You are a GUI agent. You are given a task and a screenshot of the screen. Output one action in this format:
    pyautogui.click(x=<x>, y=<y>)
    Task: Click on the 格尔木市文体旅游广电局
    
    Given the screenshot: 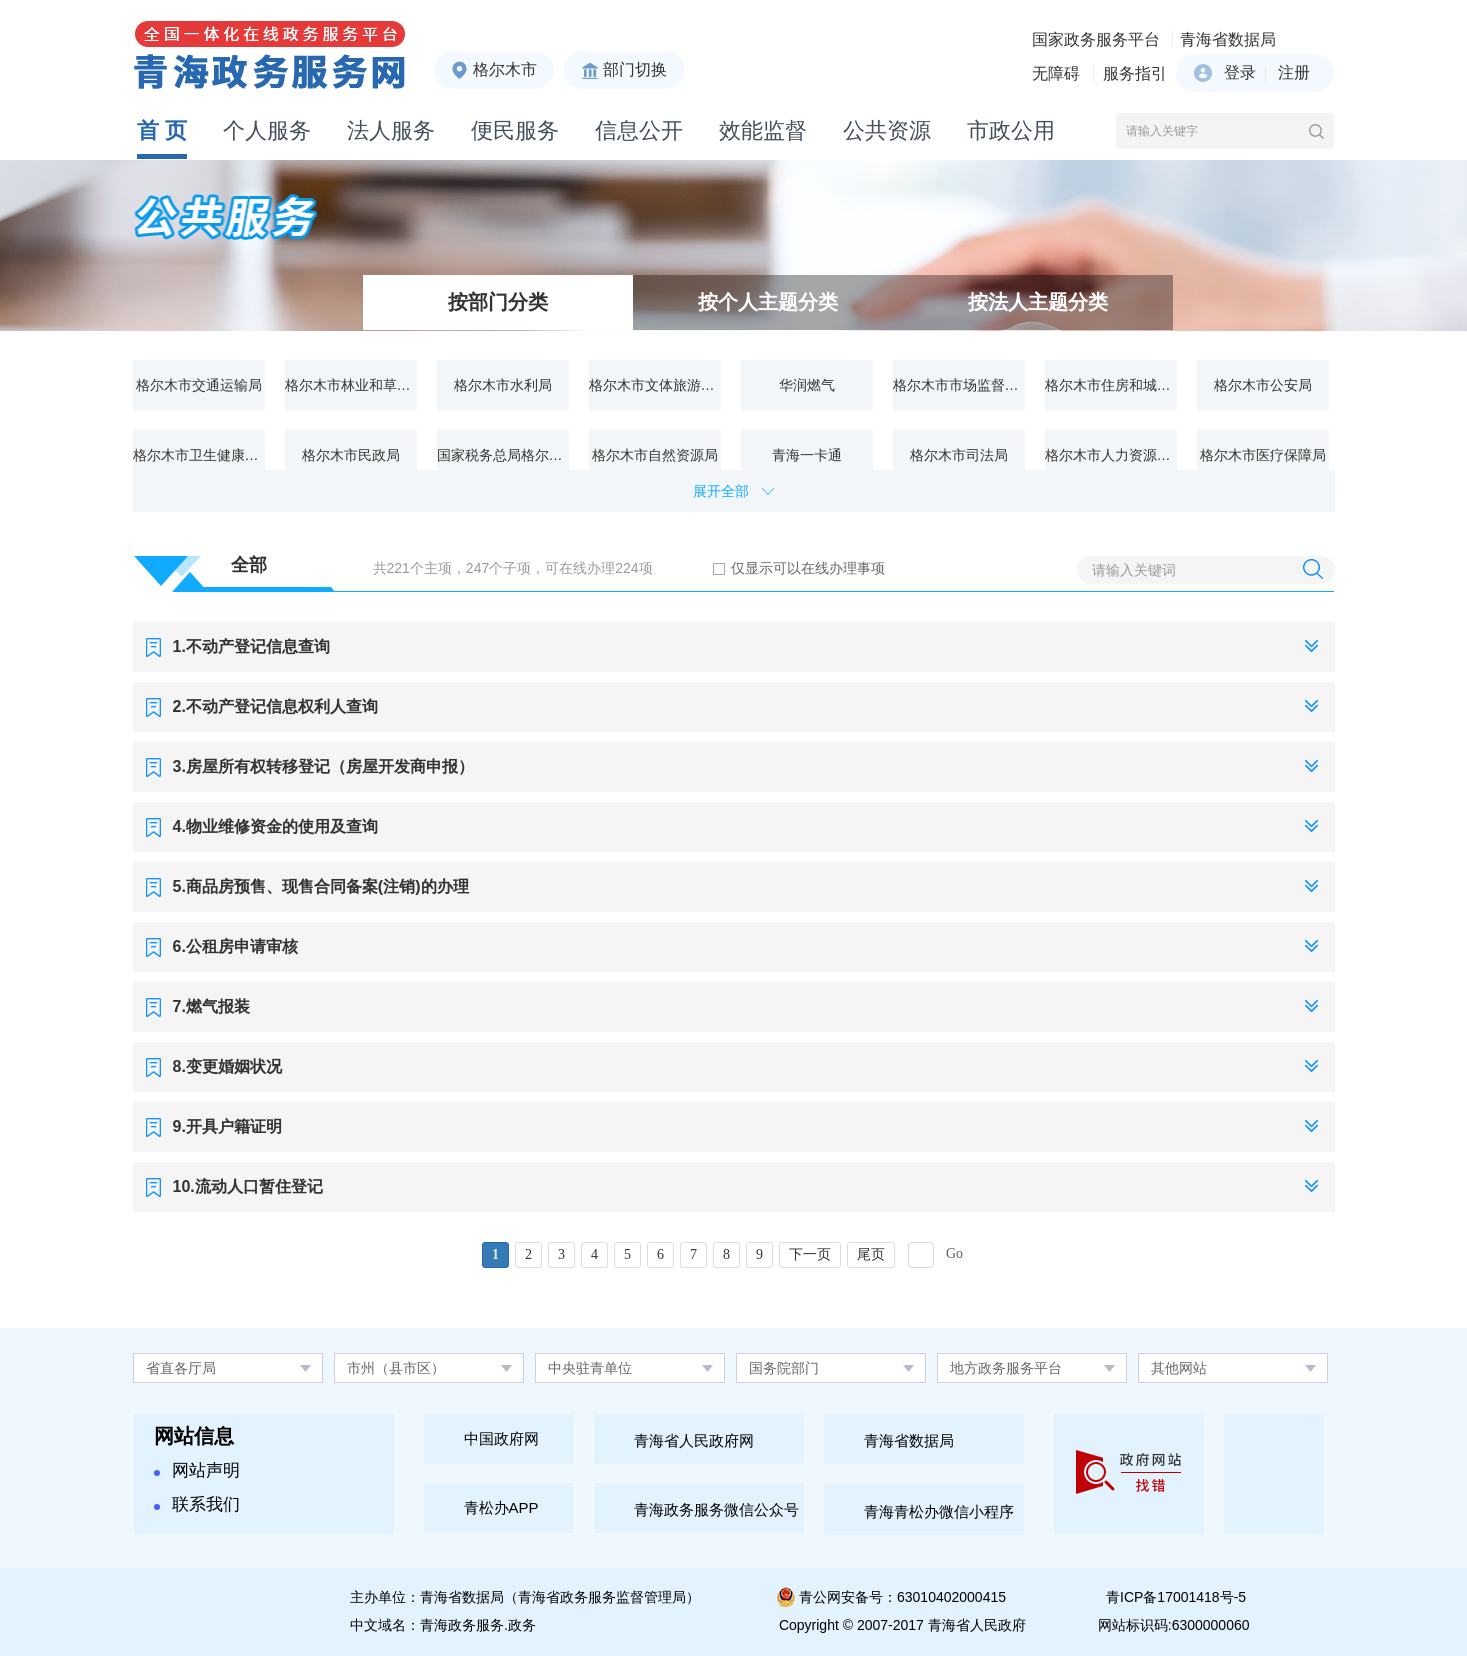 What is the action you would take?
    pyautogui.click(x=655, y=385)
    